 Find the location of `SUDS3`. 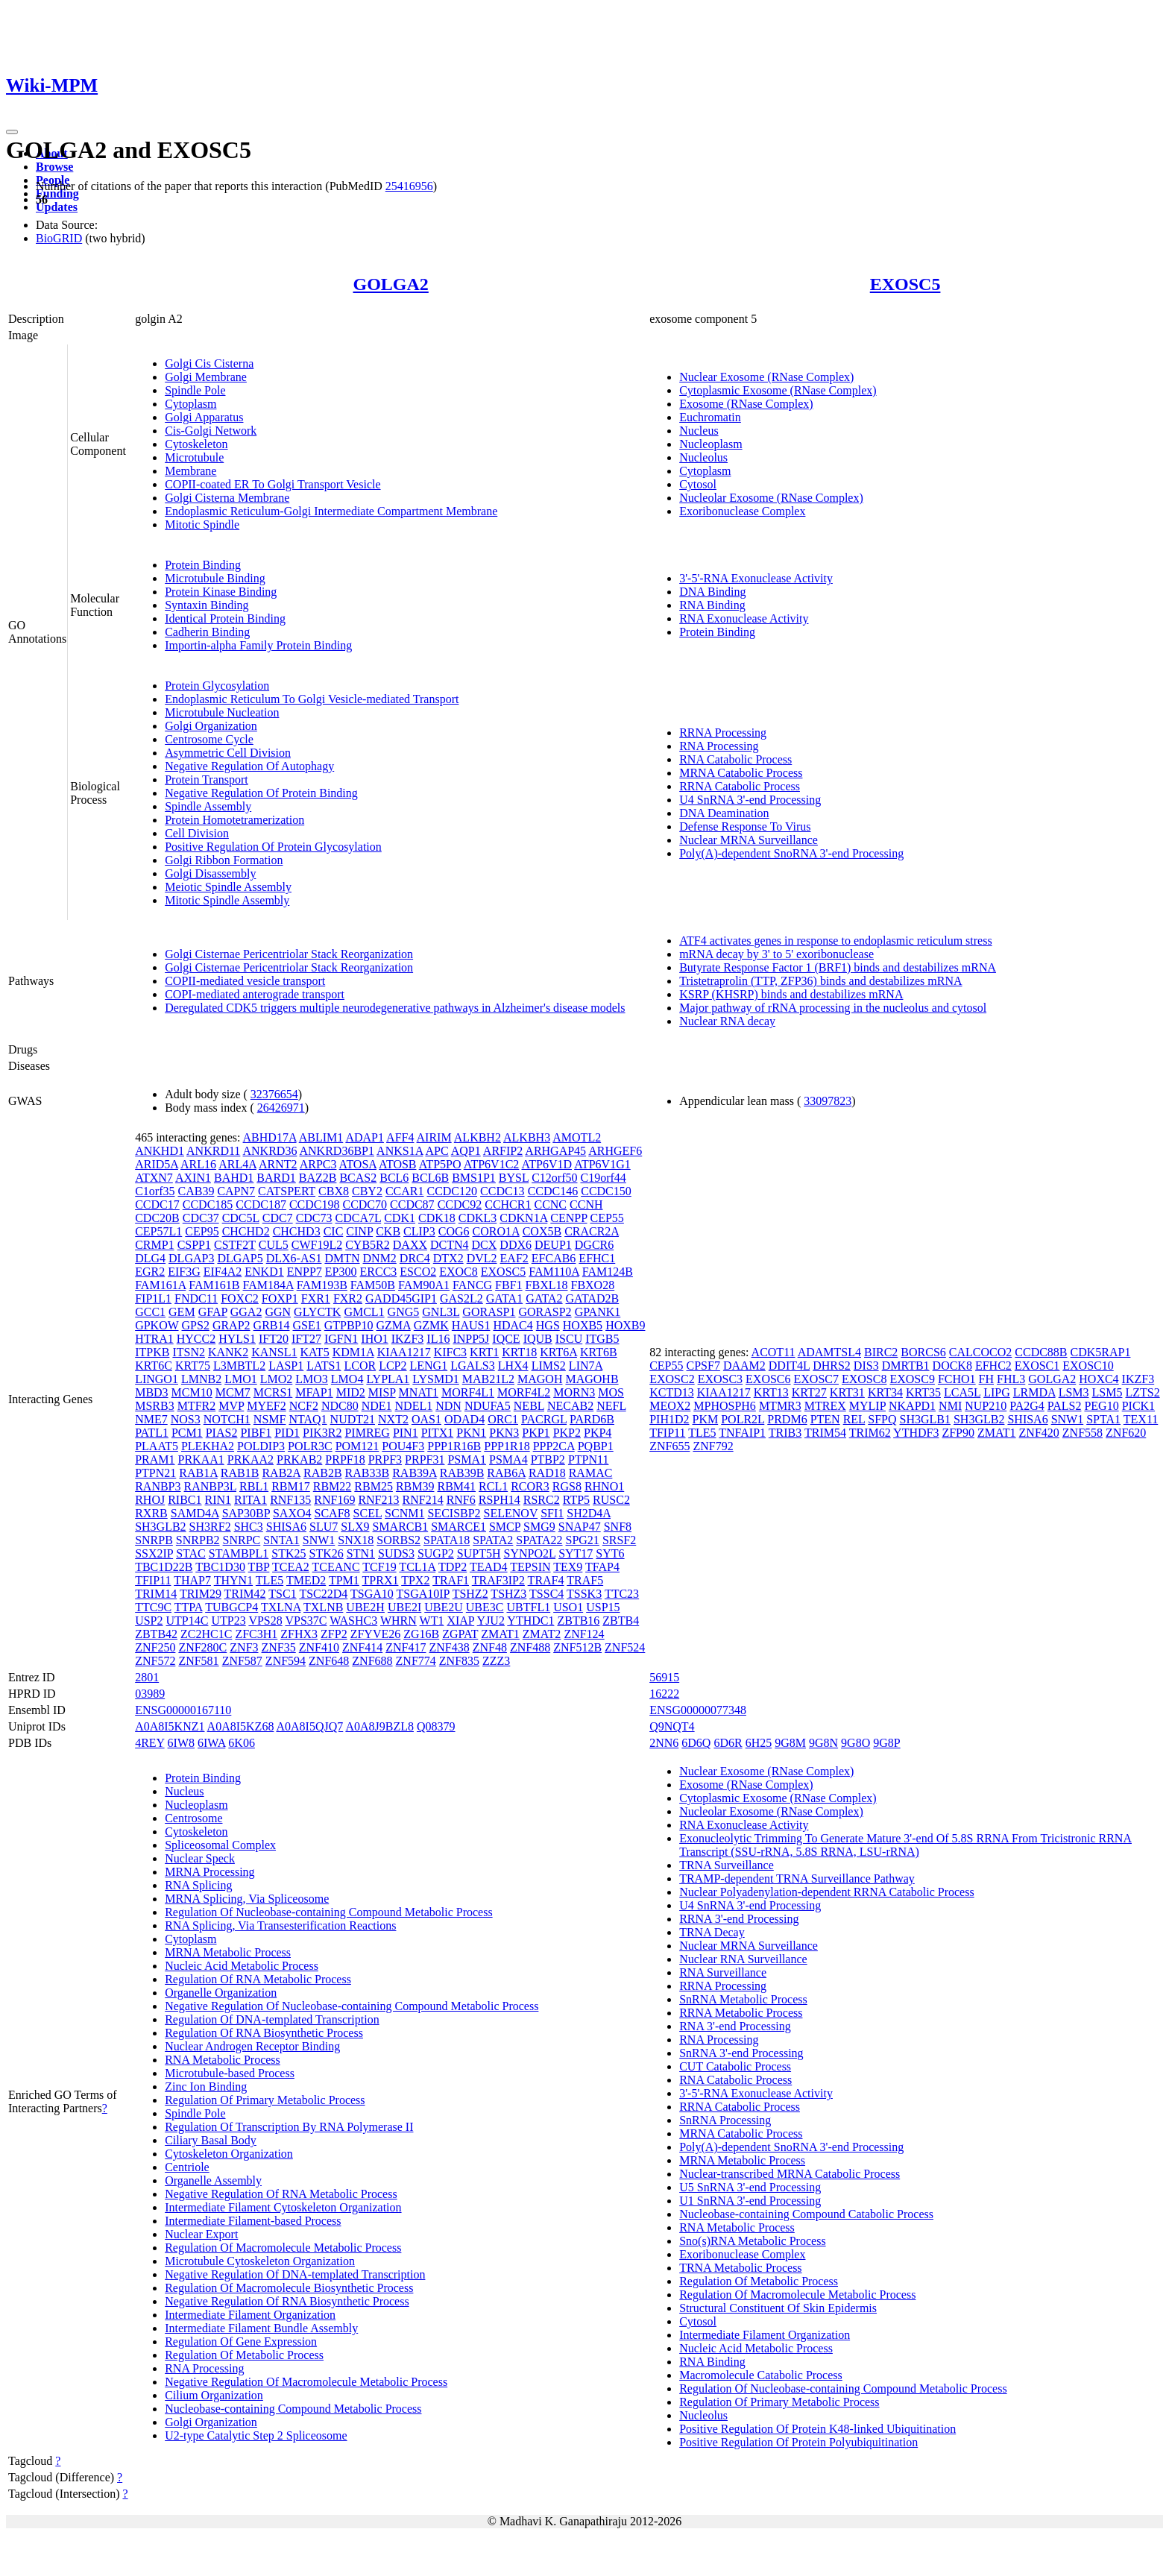

SUDS3 is located at coordinates (396, 1553).